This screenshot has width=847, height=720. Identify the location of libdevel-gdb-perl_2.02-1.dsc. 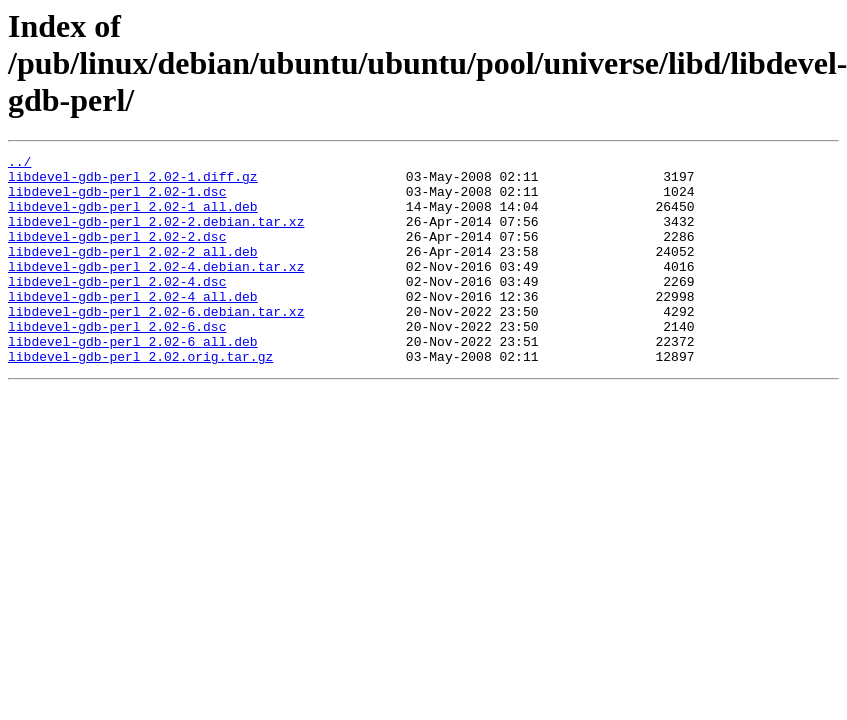
(117, 200).